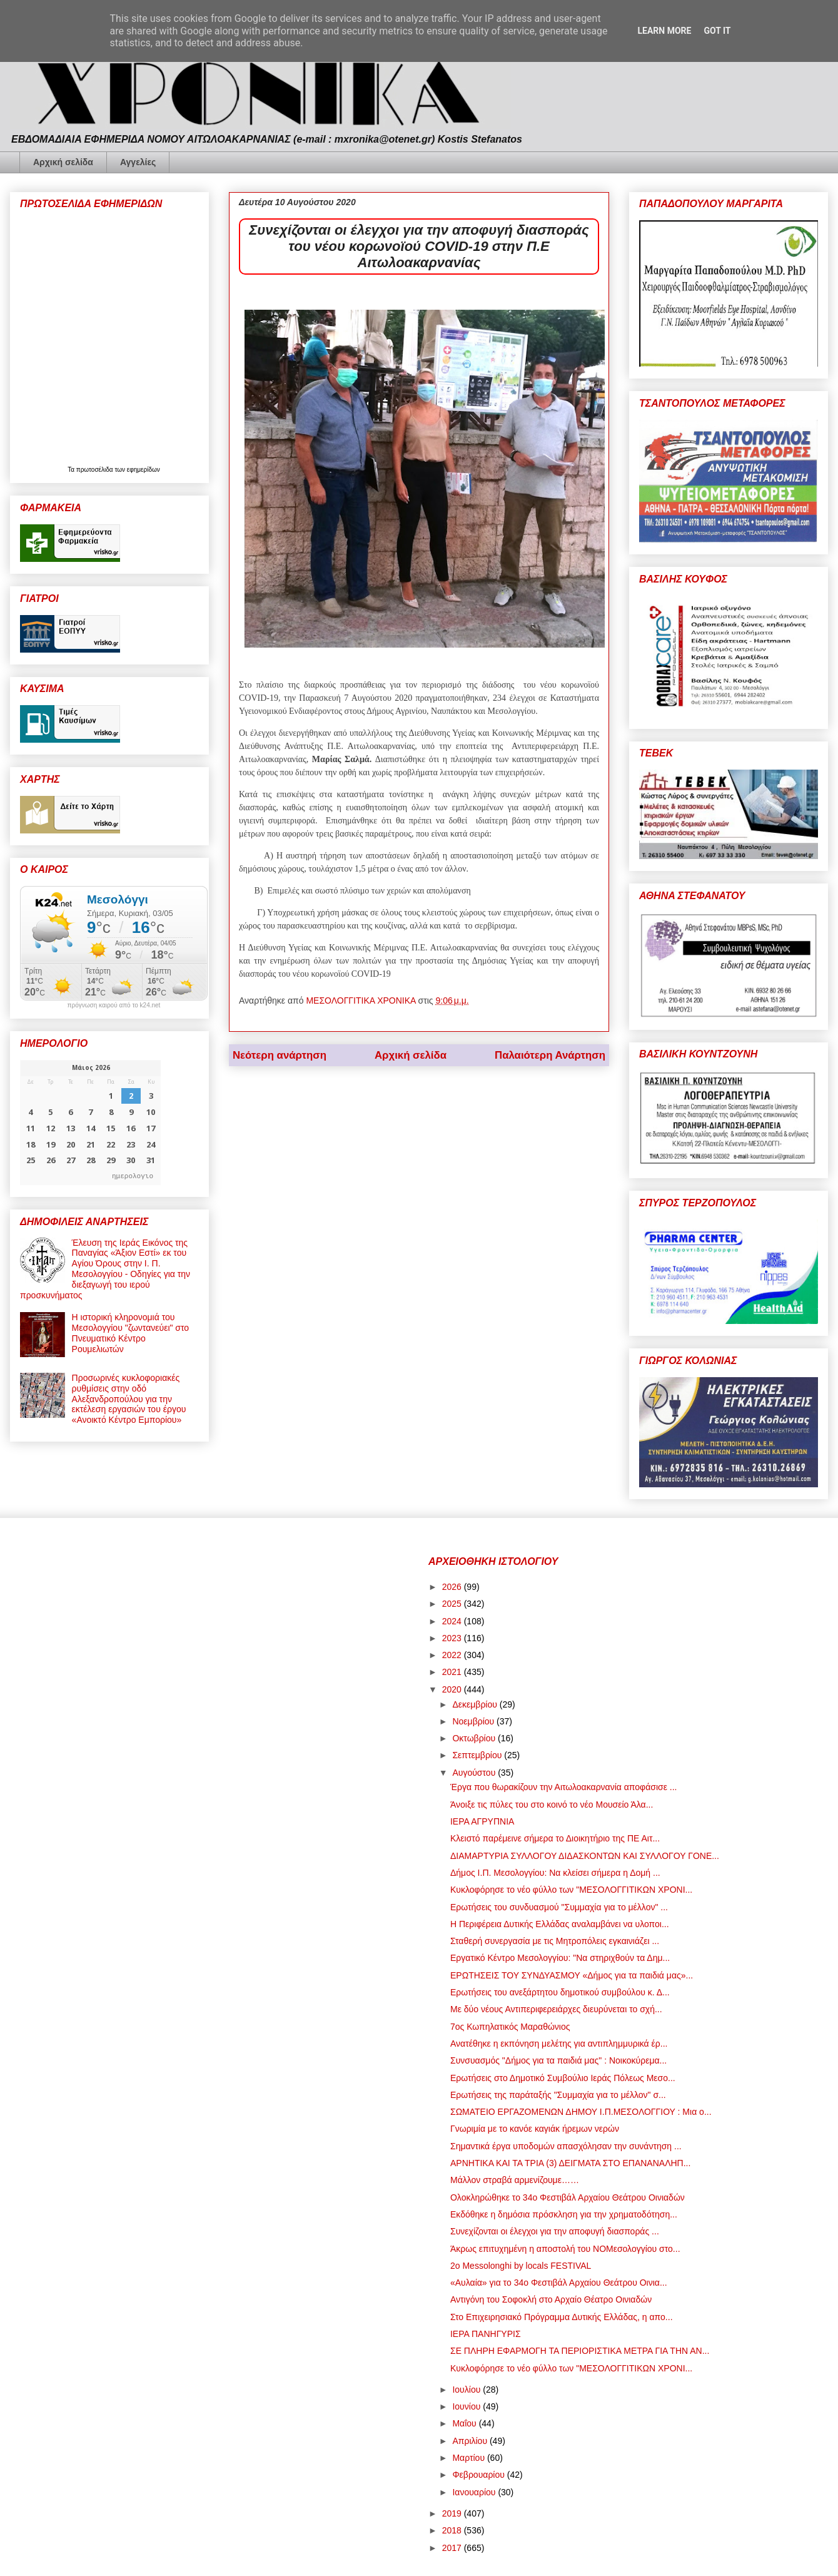  Describe the element at coordinates (559, 1924) in the screenshot. I see `Η Περιφέρεια Δυτικής Ελλάδας αναλαμβάνει να υλοποι...` at that location.